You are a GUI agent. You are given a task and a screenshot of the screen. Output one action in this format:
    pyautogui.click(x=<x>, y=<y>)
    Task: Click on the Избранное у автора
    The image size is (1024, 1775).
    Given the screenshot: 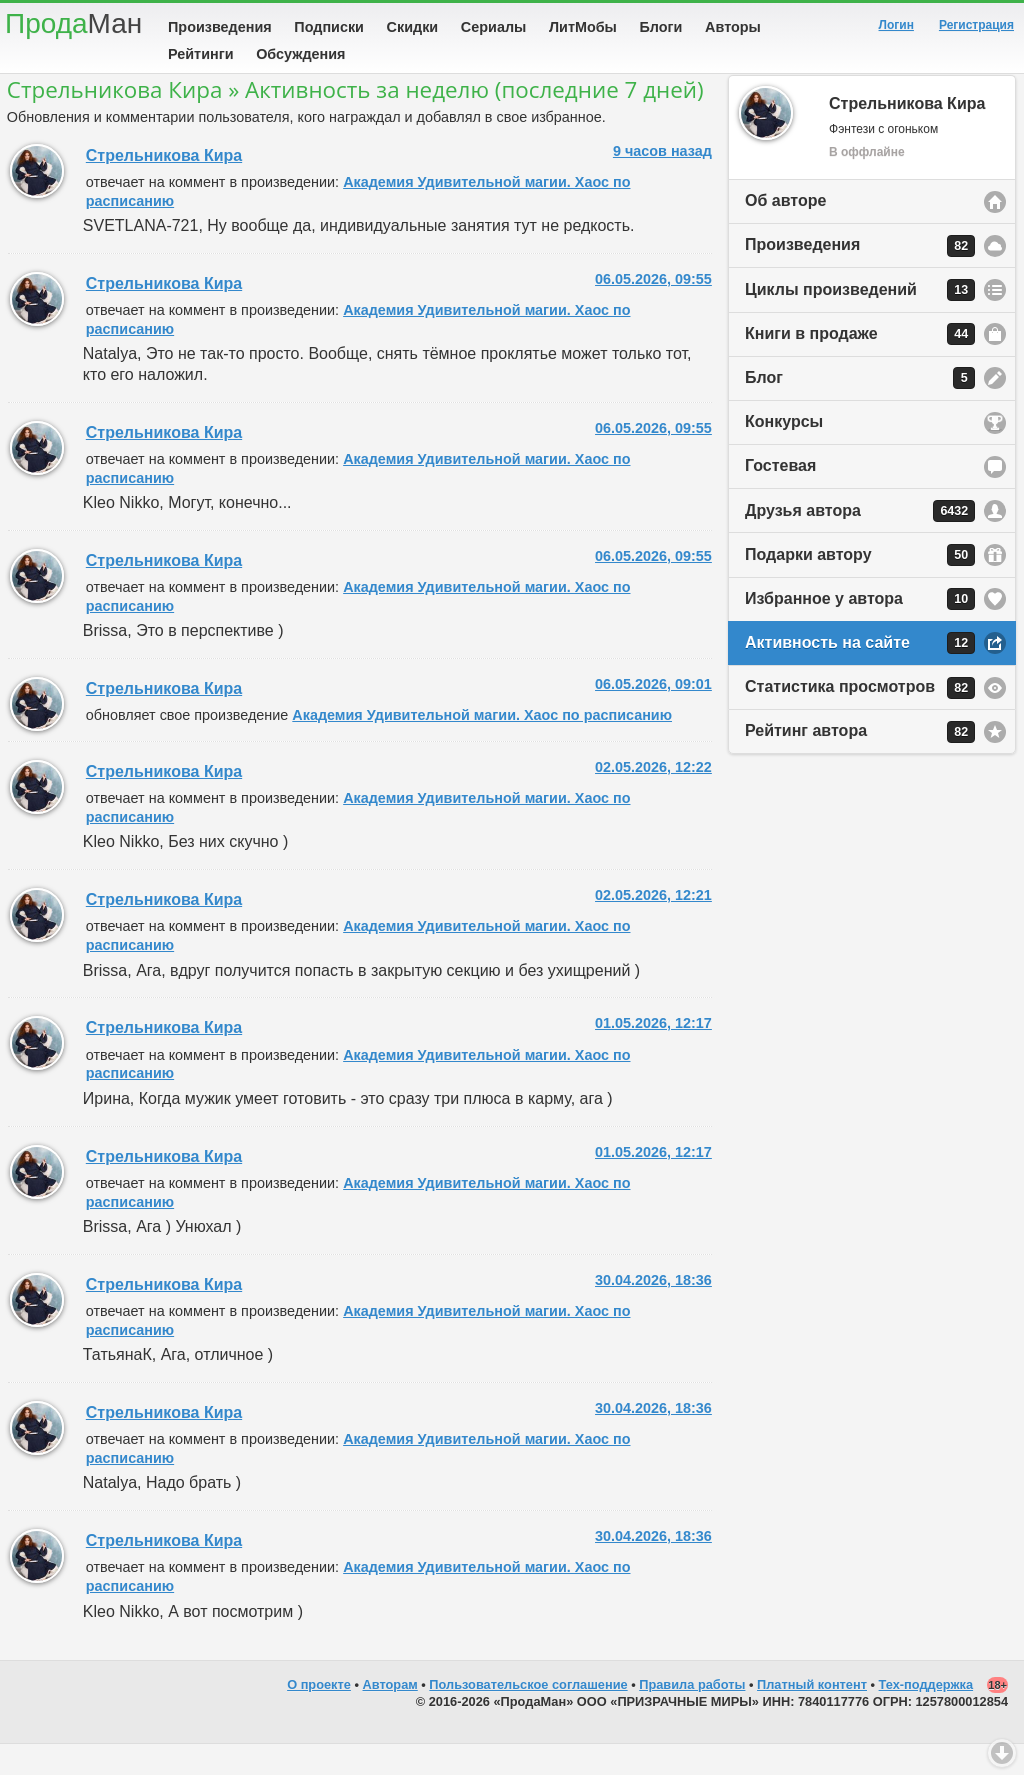 What is the action you would take?
    pyautogui.click(x=860, y=630)
    